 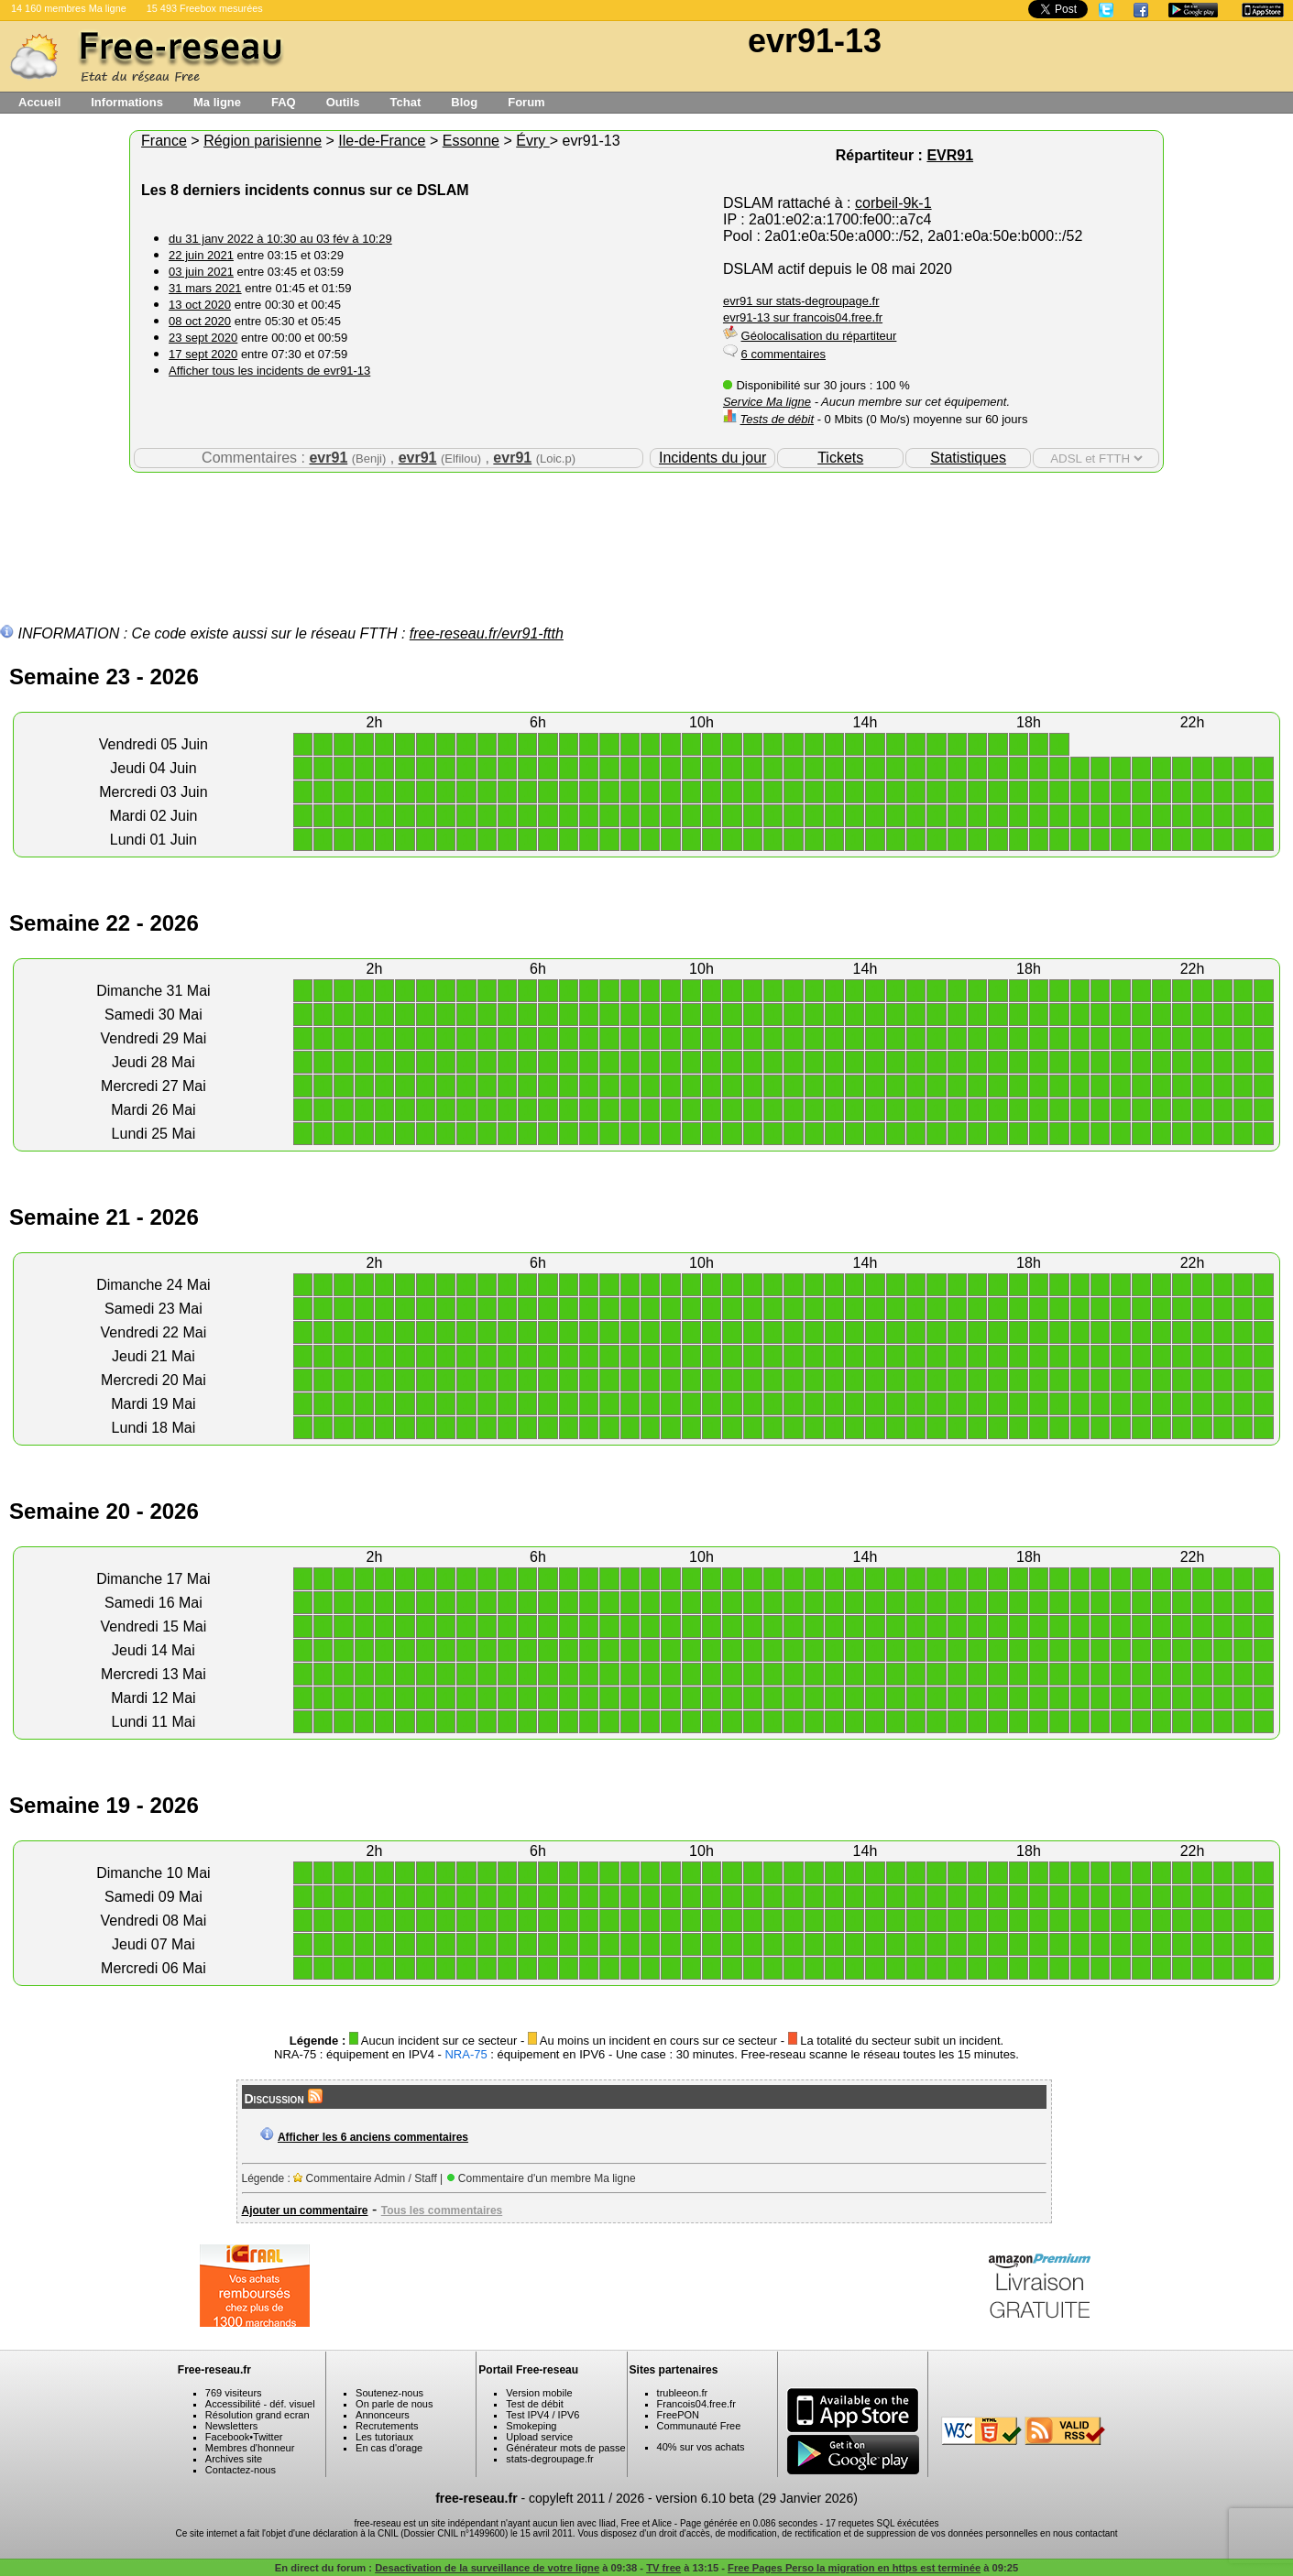 What do you see at coordinates (383, 2414) in the screenshot?
I see `Annonceurs` at bounding box center [383, 2414].